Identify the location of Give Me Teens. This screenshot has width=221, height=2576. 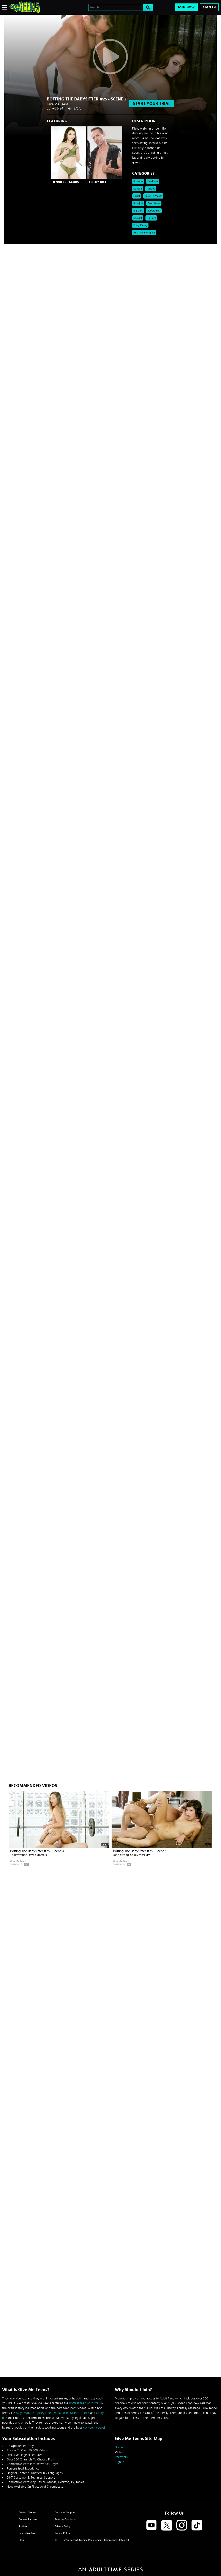
(18, 1861).